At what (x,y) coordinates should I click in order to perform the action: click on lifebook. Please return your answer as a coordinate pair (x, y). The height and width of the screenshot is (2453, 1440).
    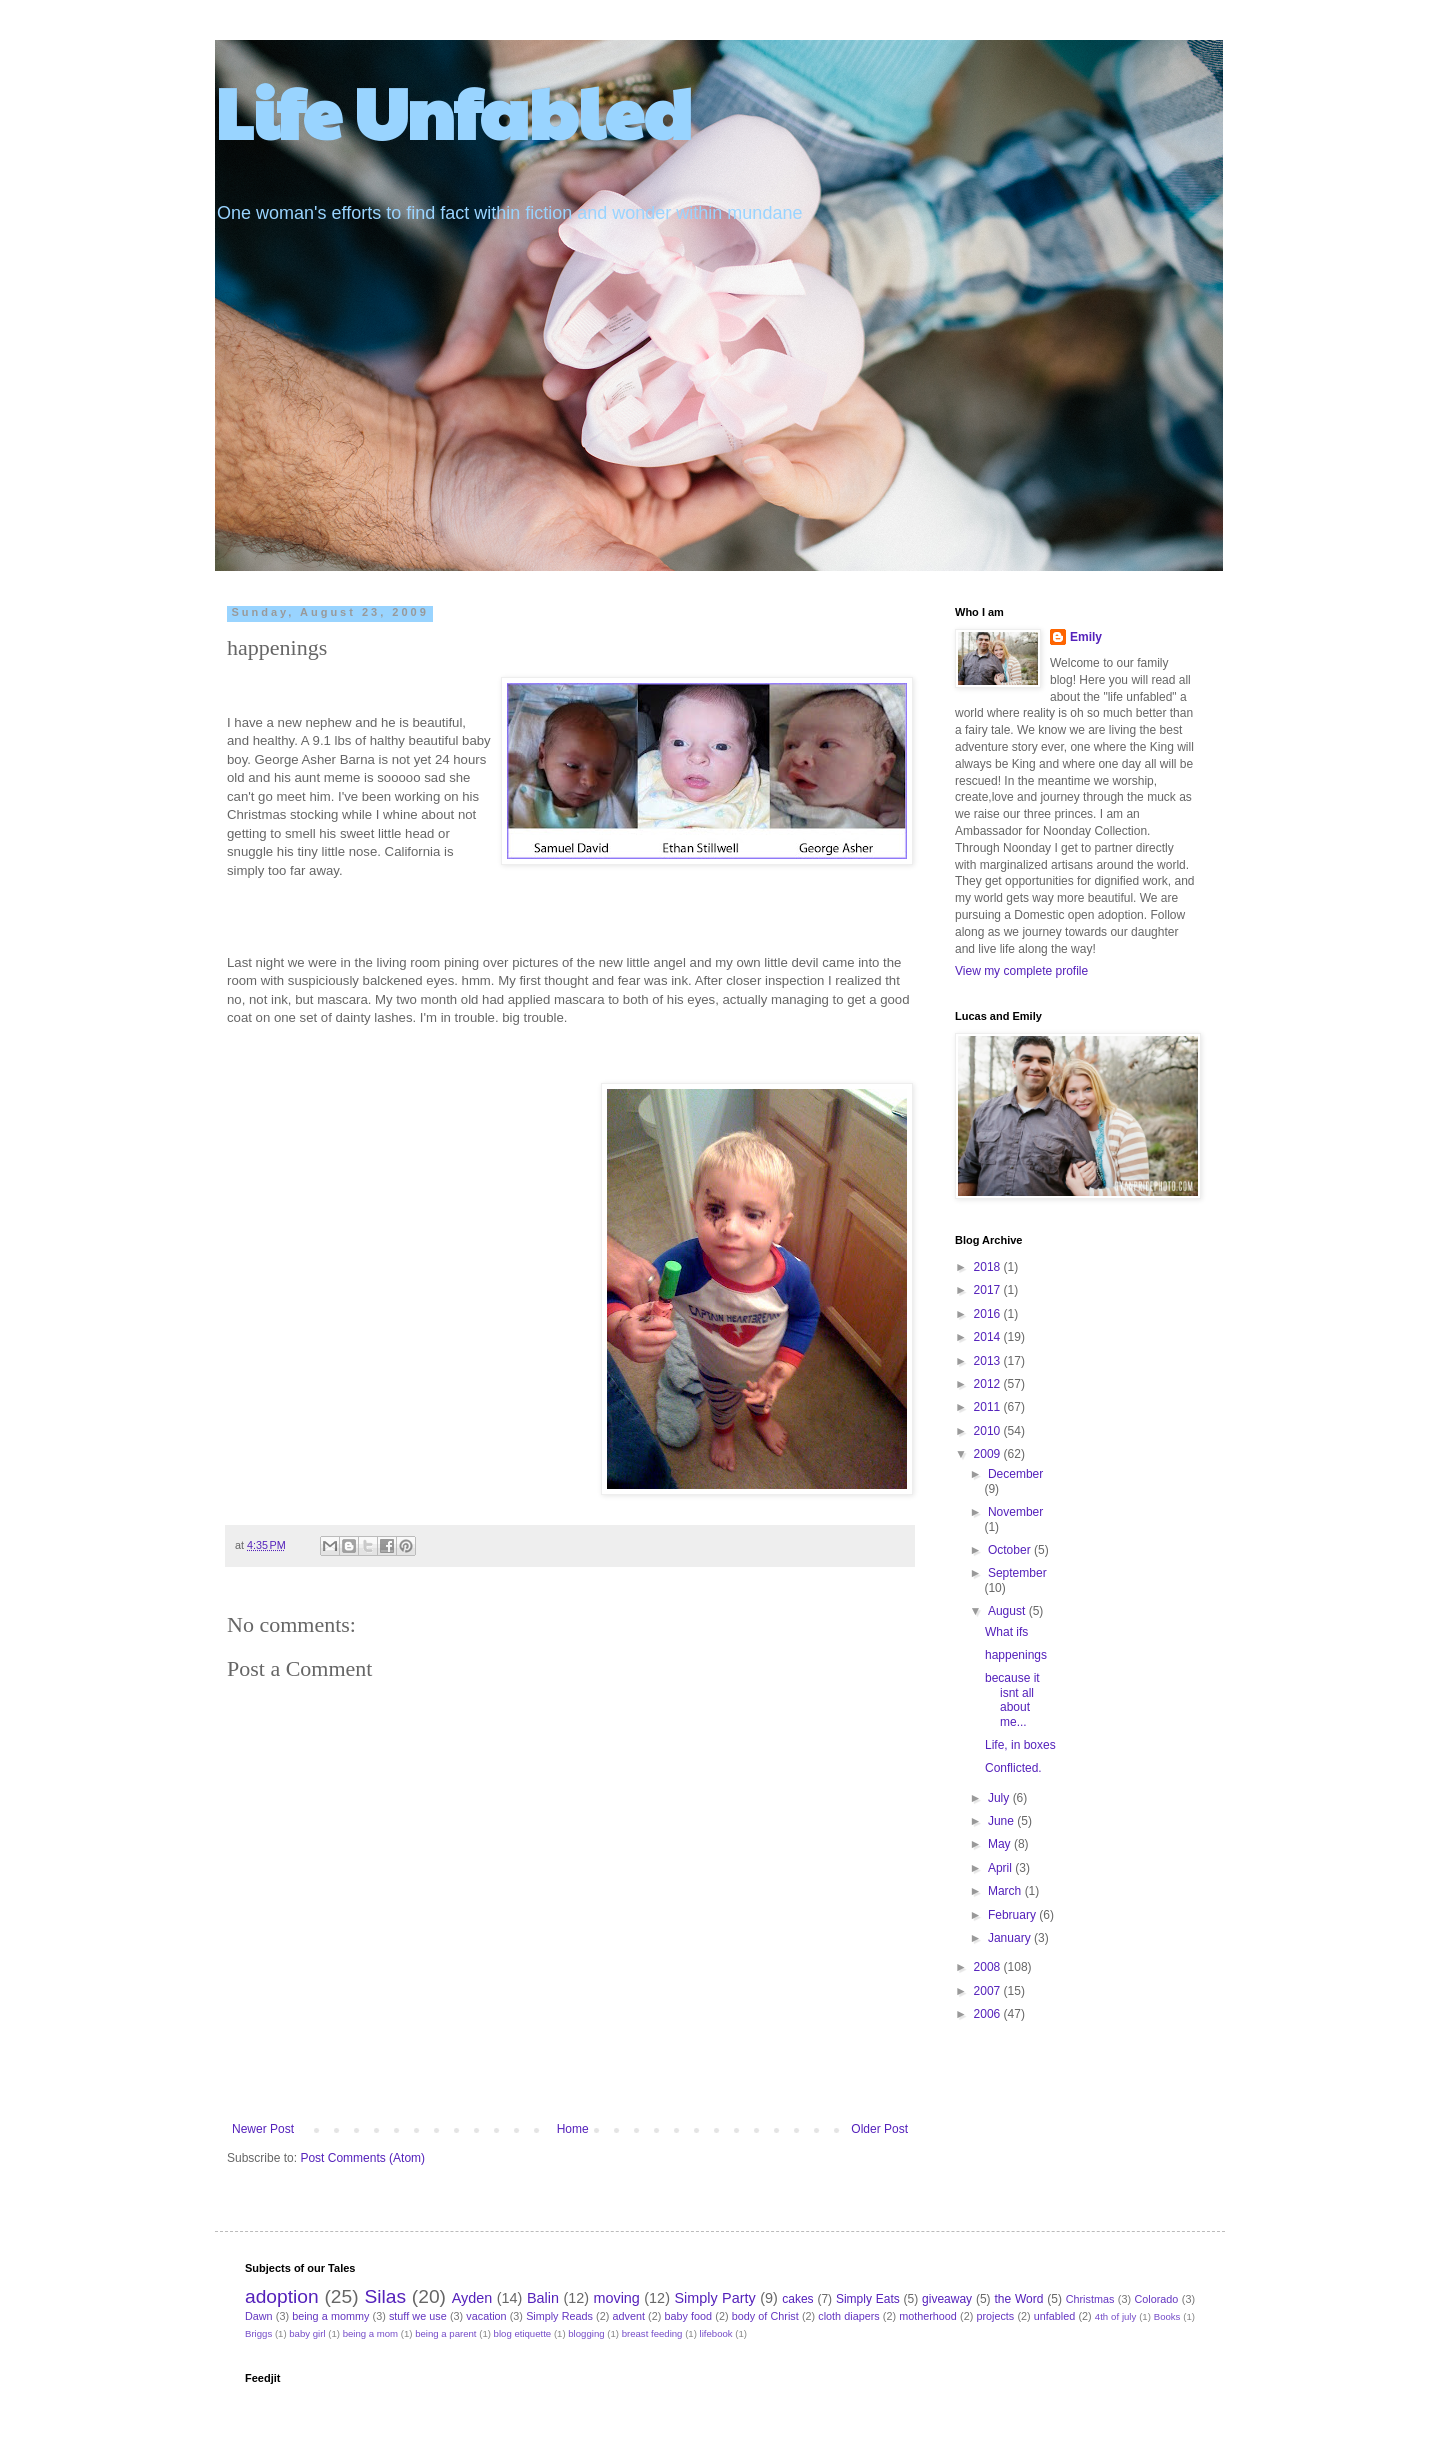
    Looking at the image, I should click on (716, 2333).